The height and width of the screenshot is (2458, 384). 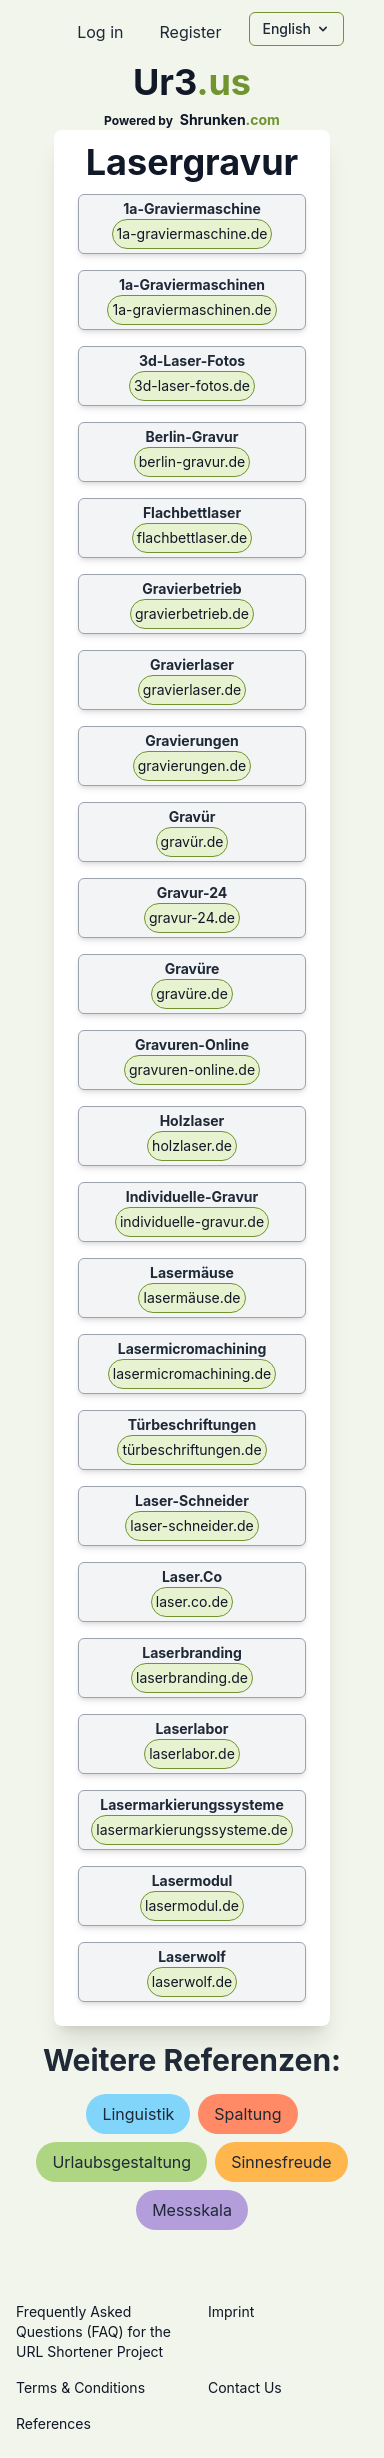 What do you see at coordinates (192, 841) in the screenshot?
I see `gravür.de` at bounding box center [192, 841].